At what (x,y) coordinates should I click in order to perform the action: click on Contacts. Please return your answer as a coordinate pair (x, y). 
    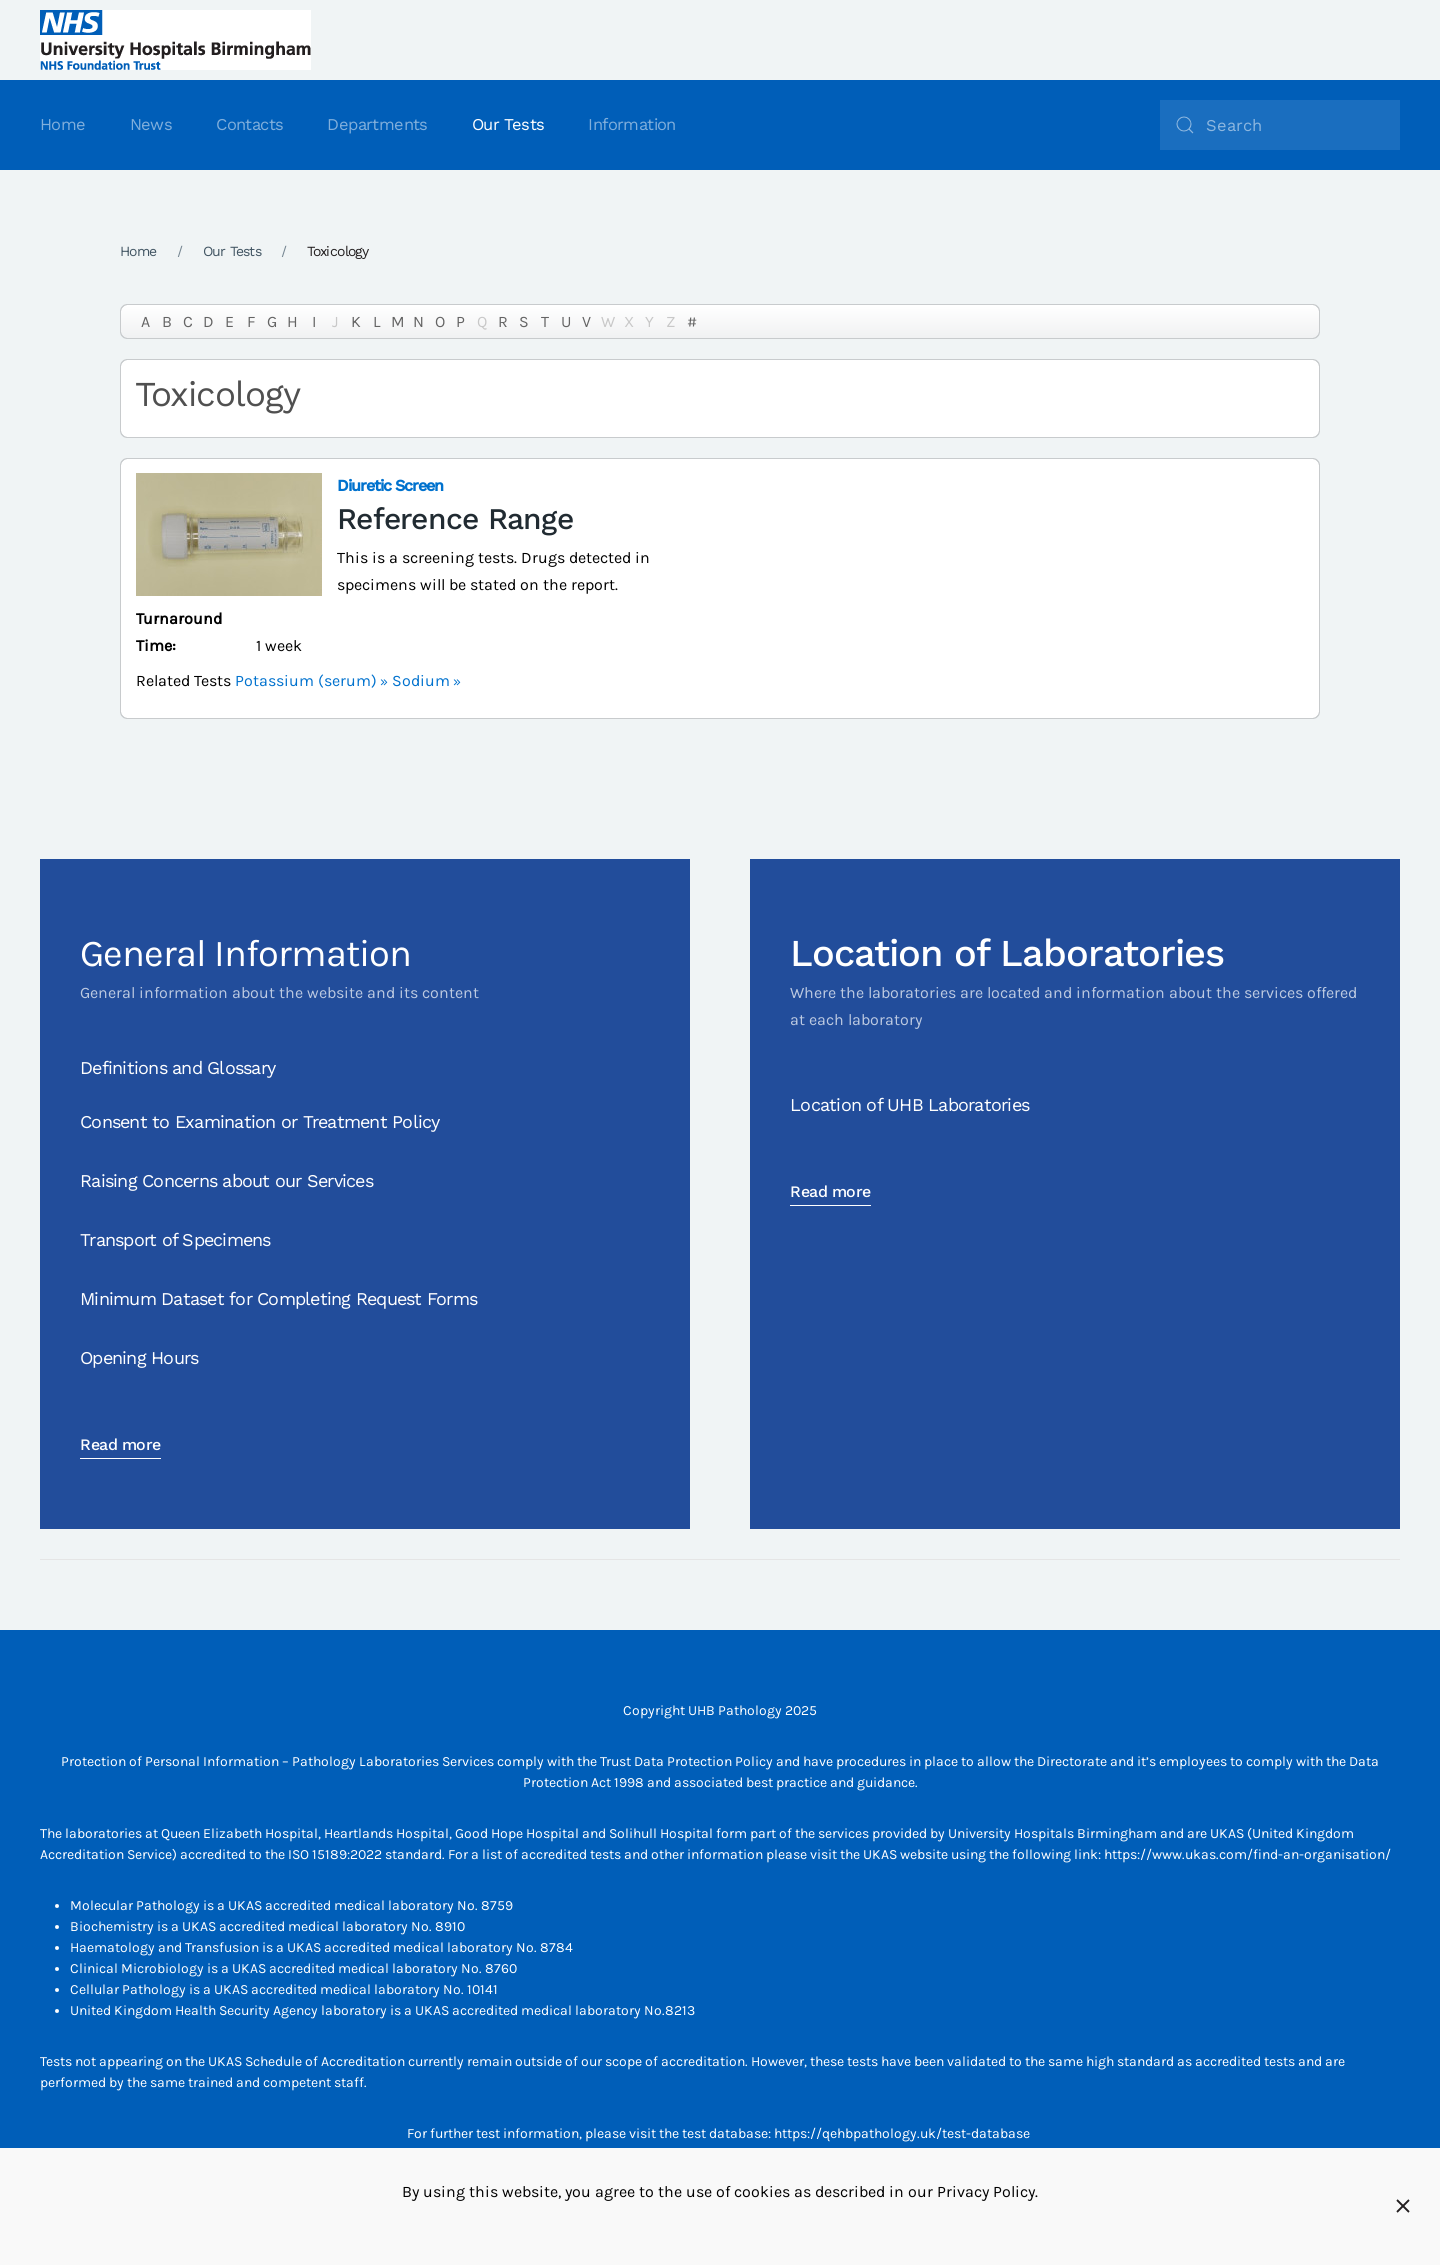
    Looking at the image, I should click on (249, 124).